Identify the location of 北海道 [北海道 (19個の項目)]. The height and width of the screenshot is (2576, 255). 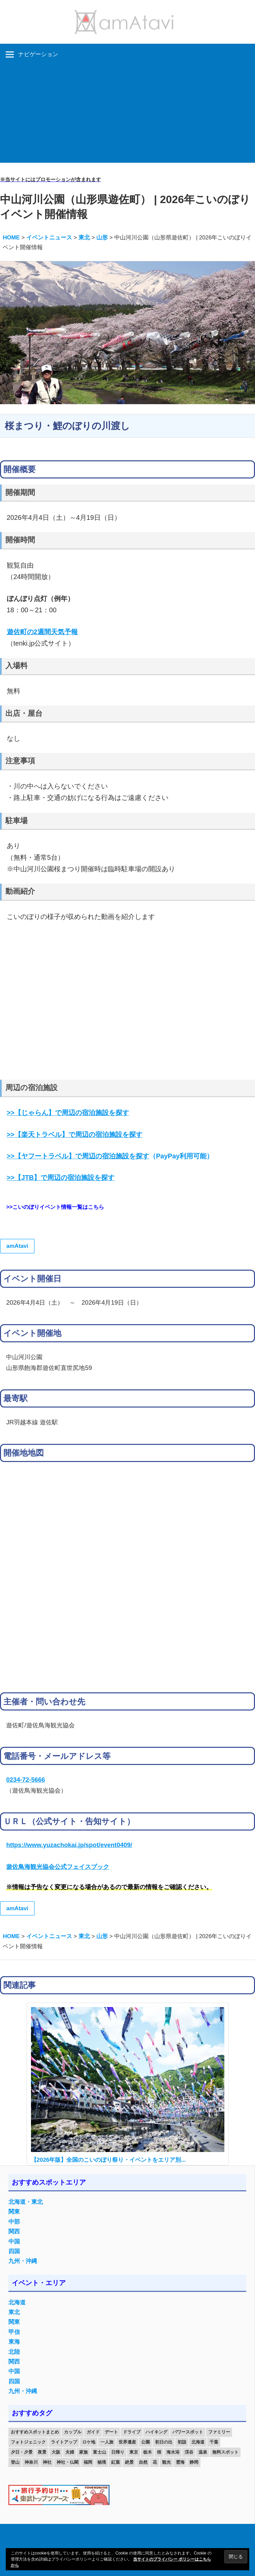
(197, 2442).